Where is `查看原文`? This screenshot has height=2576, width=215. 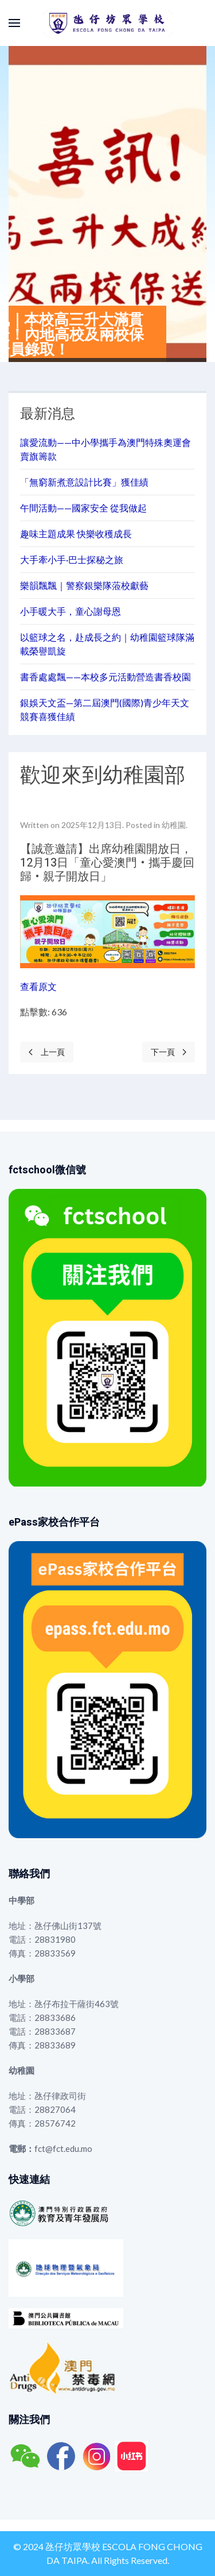 查看原文 is located at coordinates (38, 986).